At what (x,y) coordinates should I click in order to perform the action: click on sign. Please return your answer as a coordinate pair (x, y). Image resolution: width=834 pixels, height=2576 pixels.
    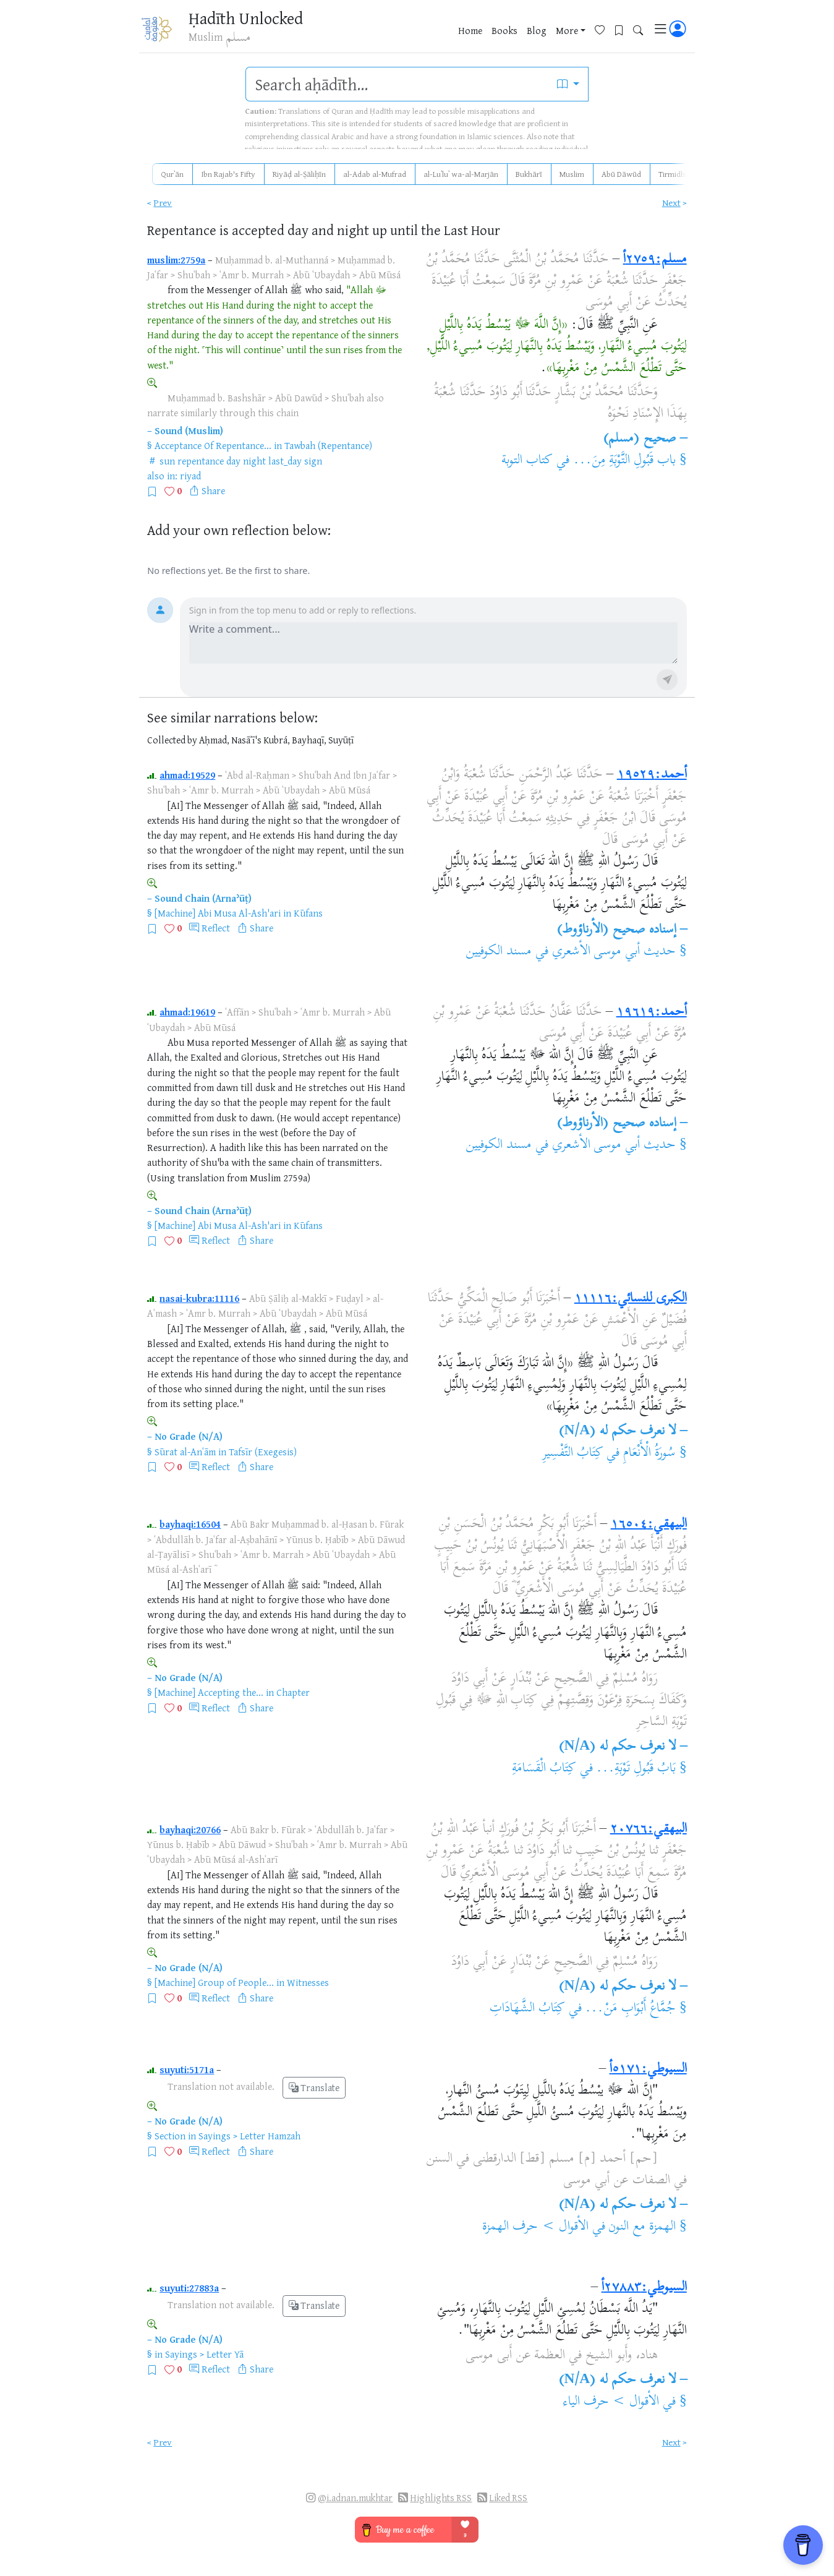
    Looking at the image, I should click on (313, 460).